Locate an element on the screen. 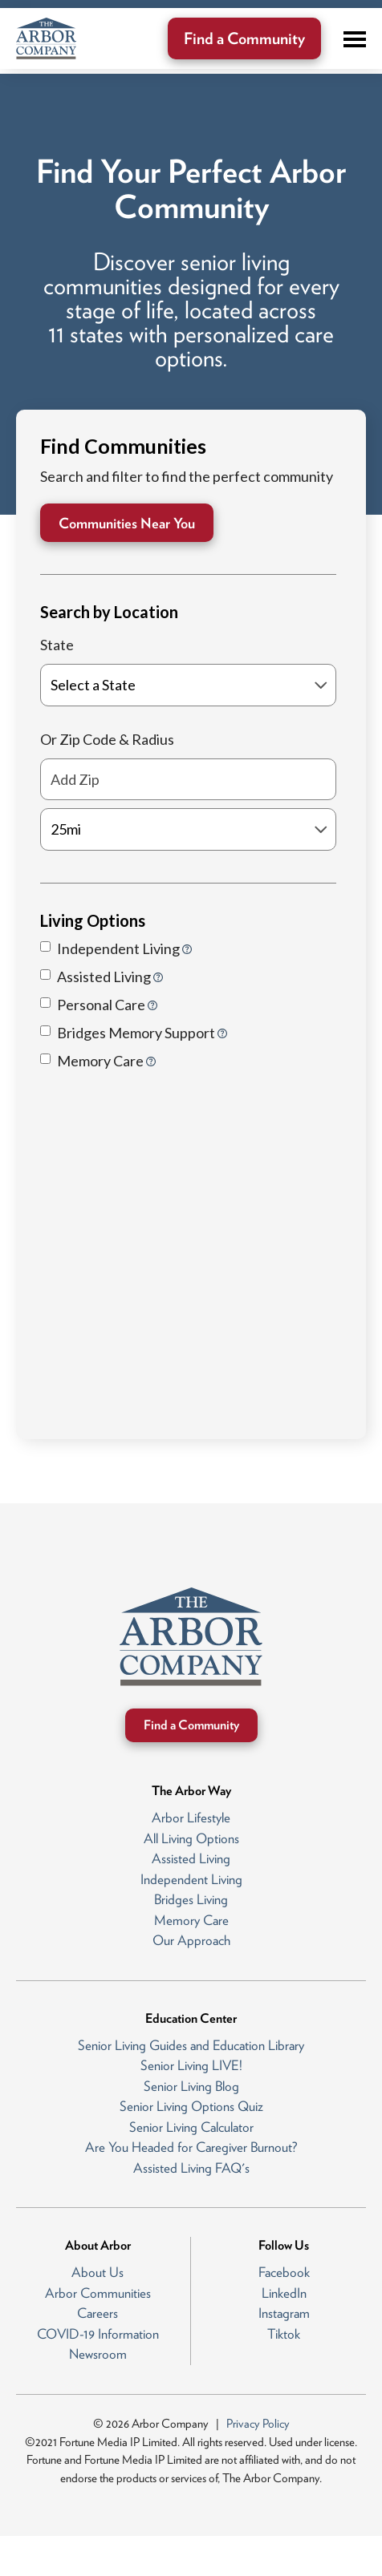  Senior Living Calculator [menuitem] is located at coordinates (191, 2127).